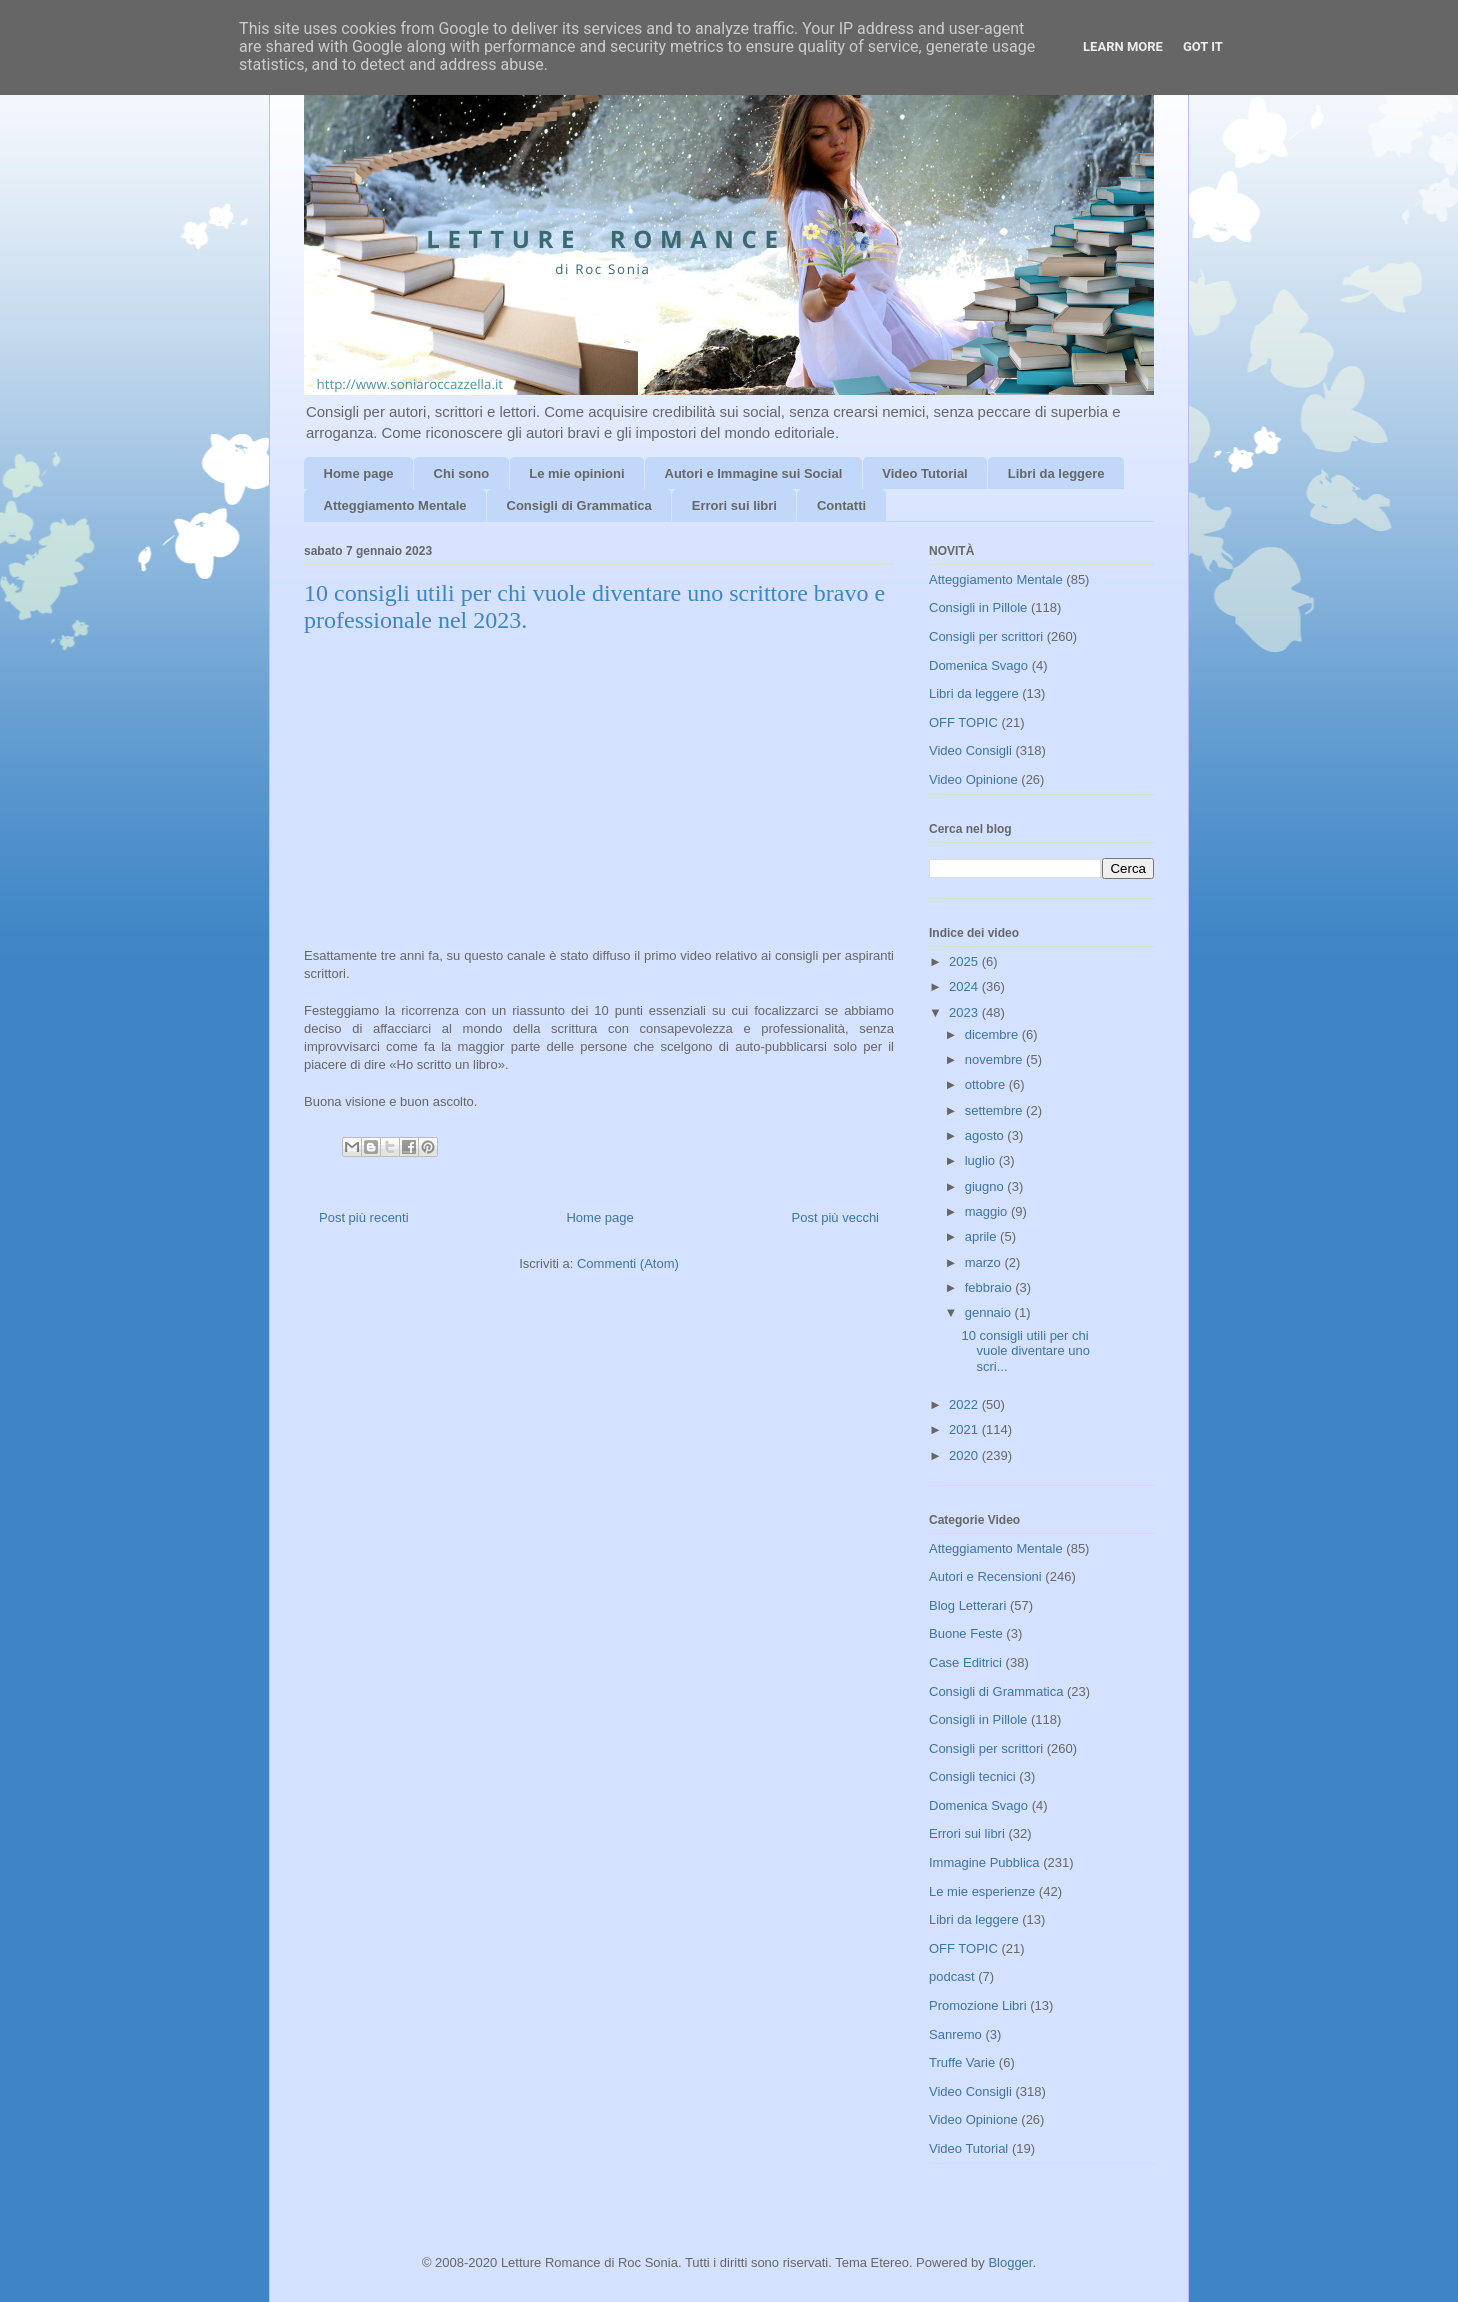 The image size is (1458, 2302). I want to click on Learn More, so click(1123, 46).